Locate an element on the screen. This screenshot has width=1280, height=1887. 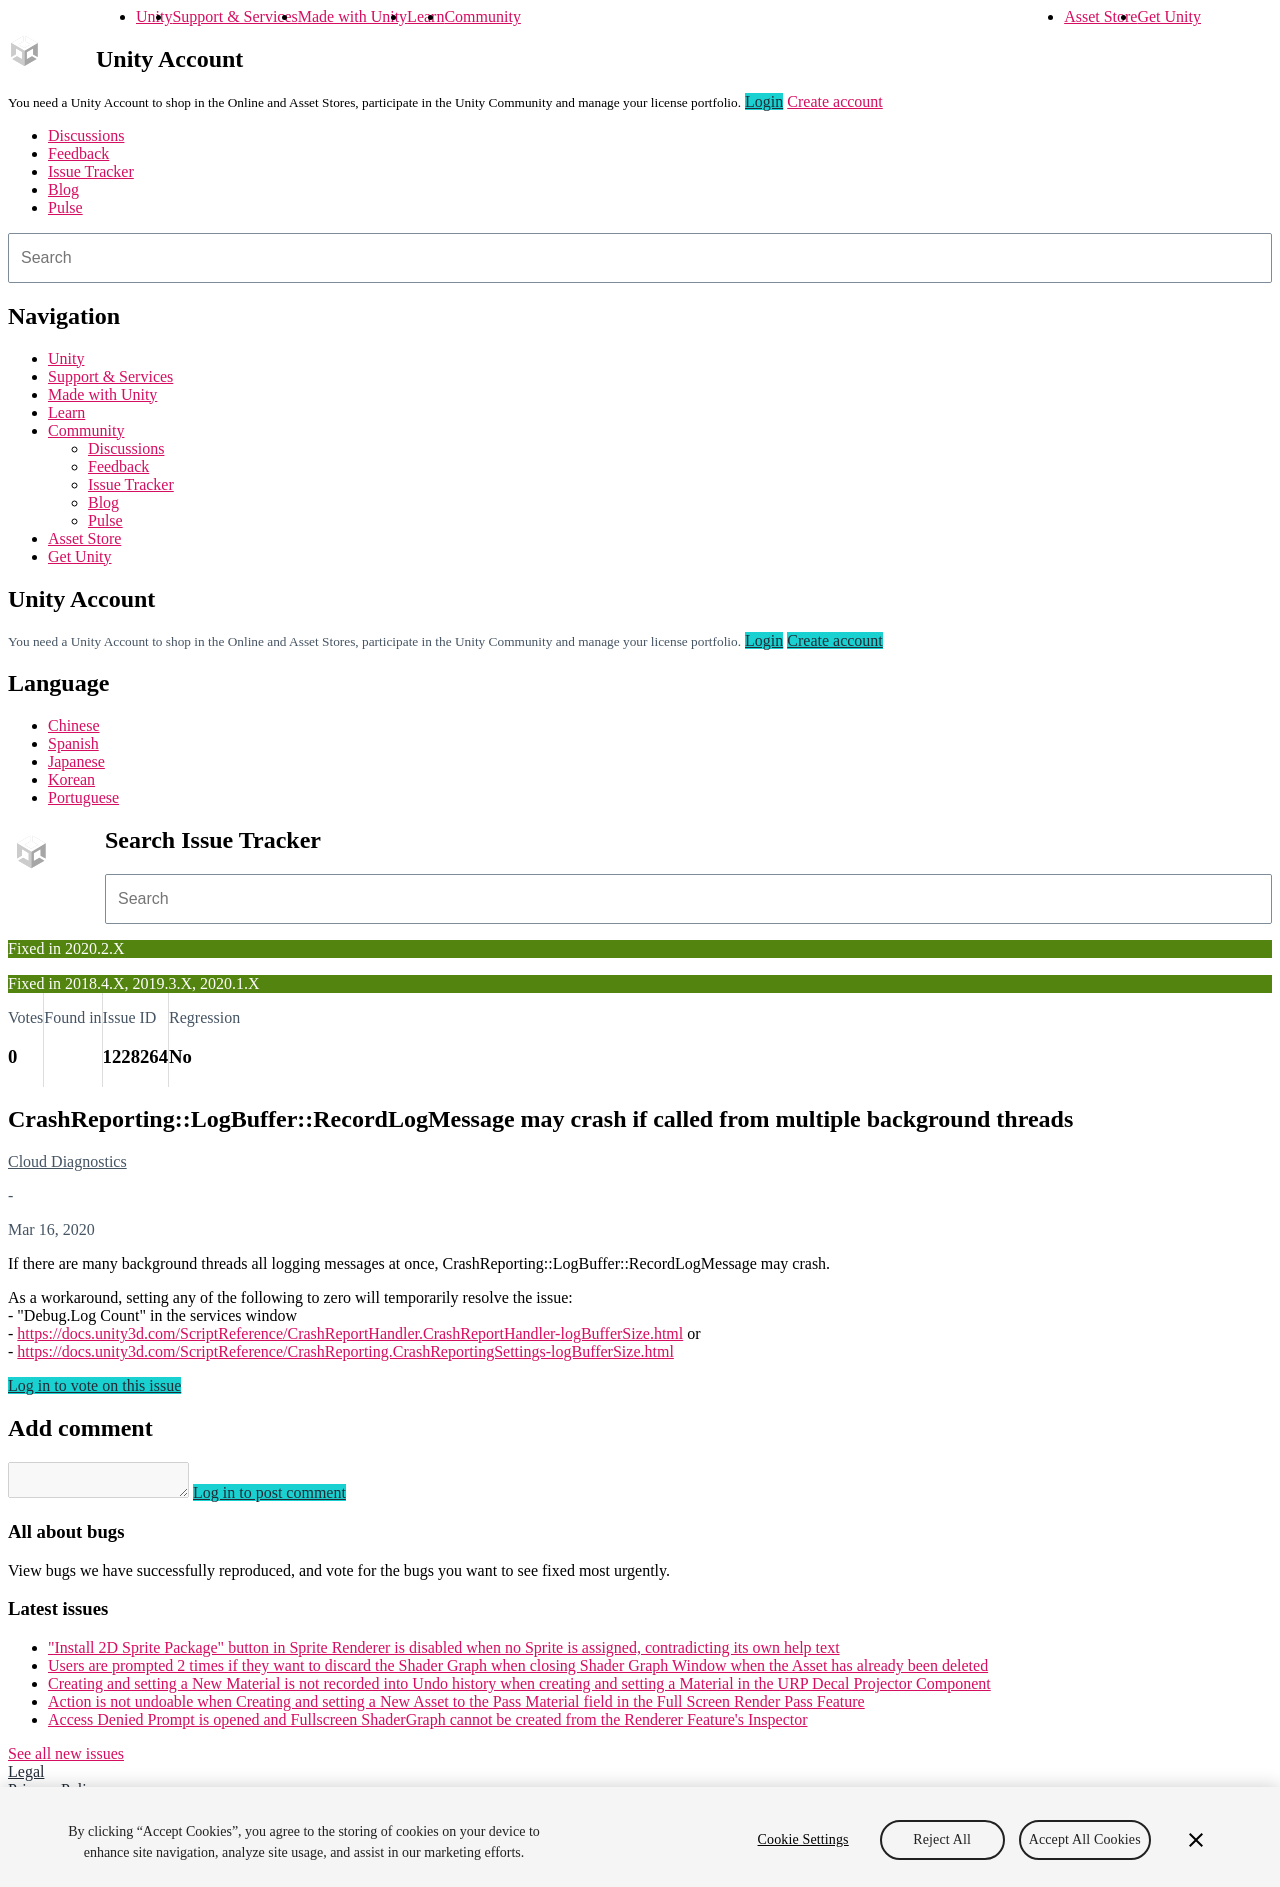
[region] is located at coordinates (640, 1837).